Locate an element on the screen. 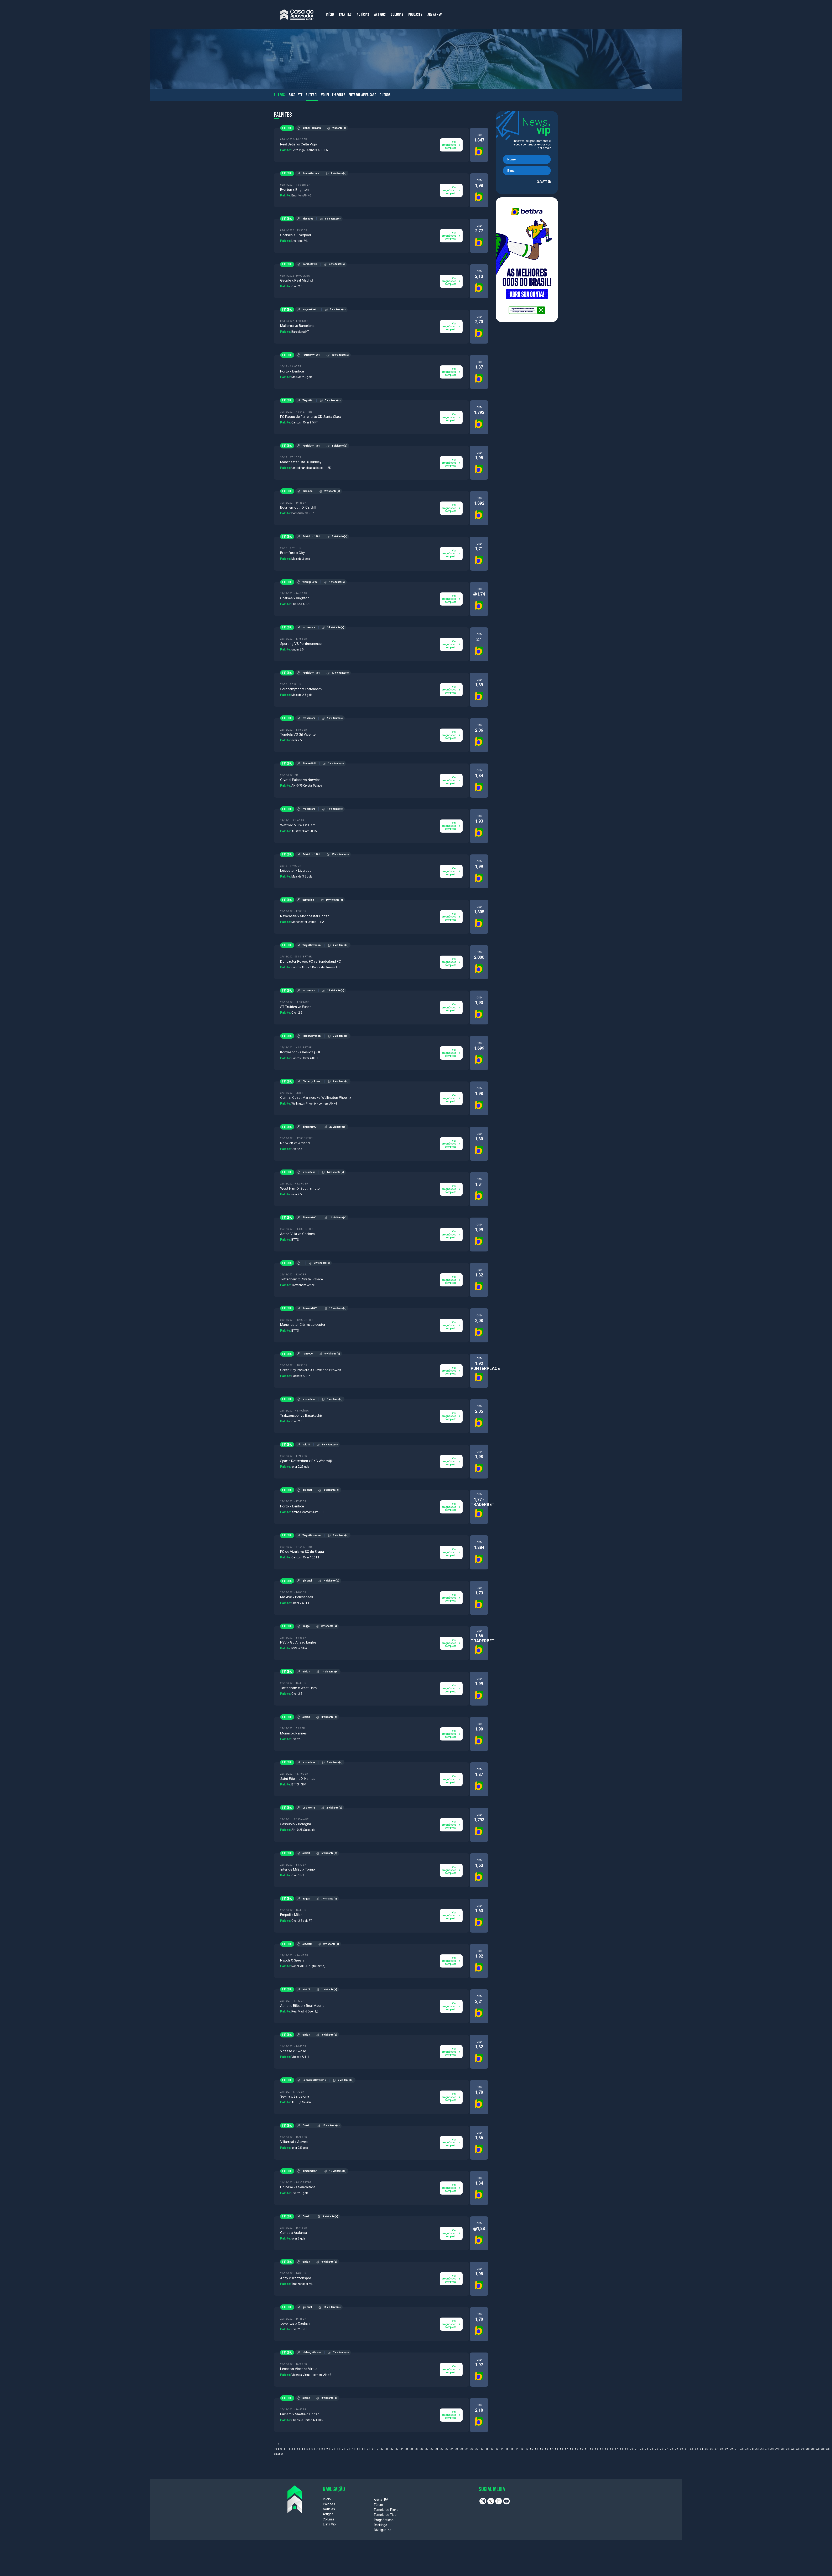 The image size is (832, 2576). 101 is located at coordinates (786, 2448).